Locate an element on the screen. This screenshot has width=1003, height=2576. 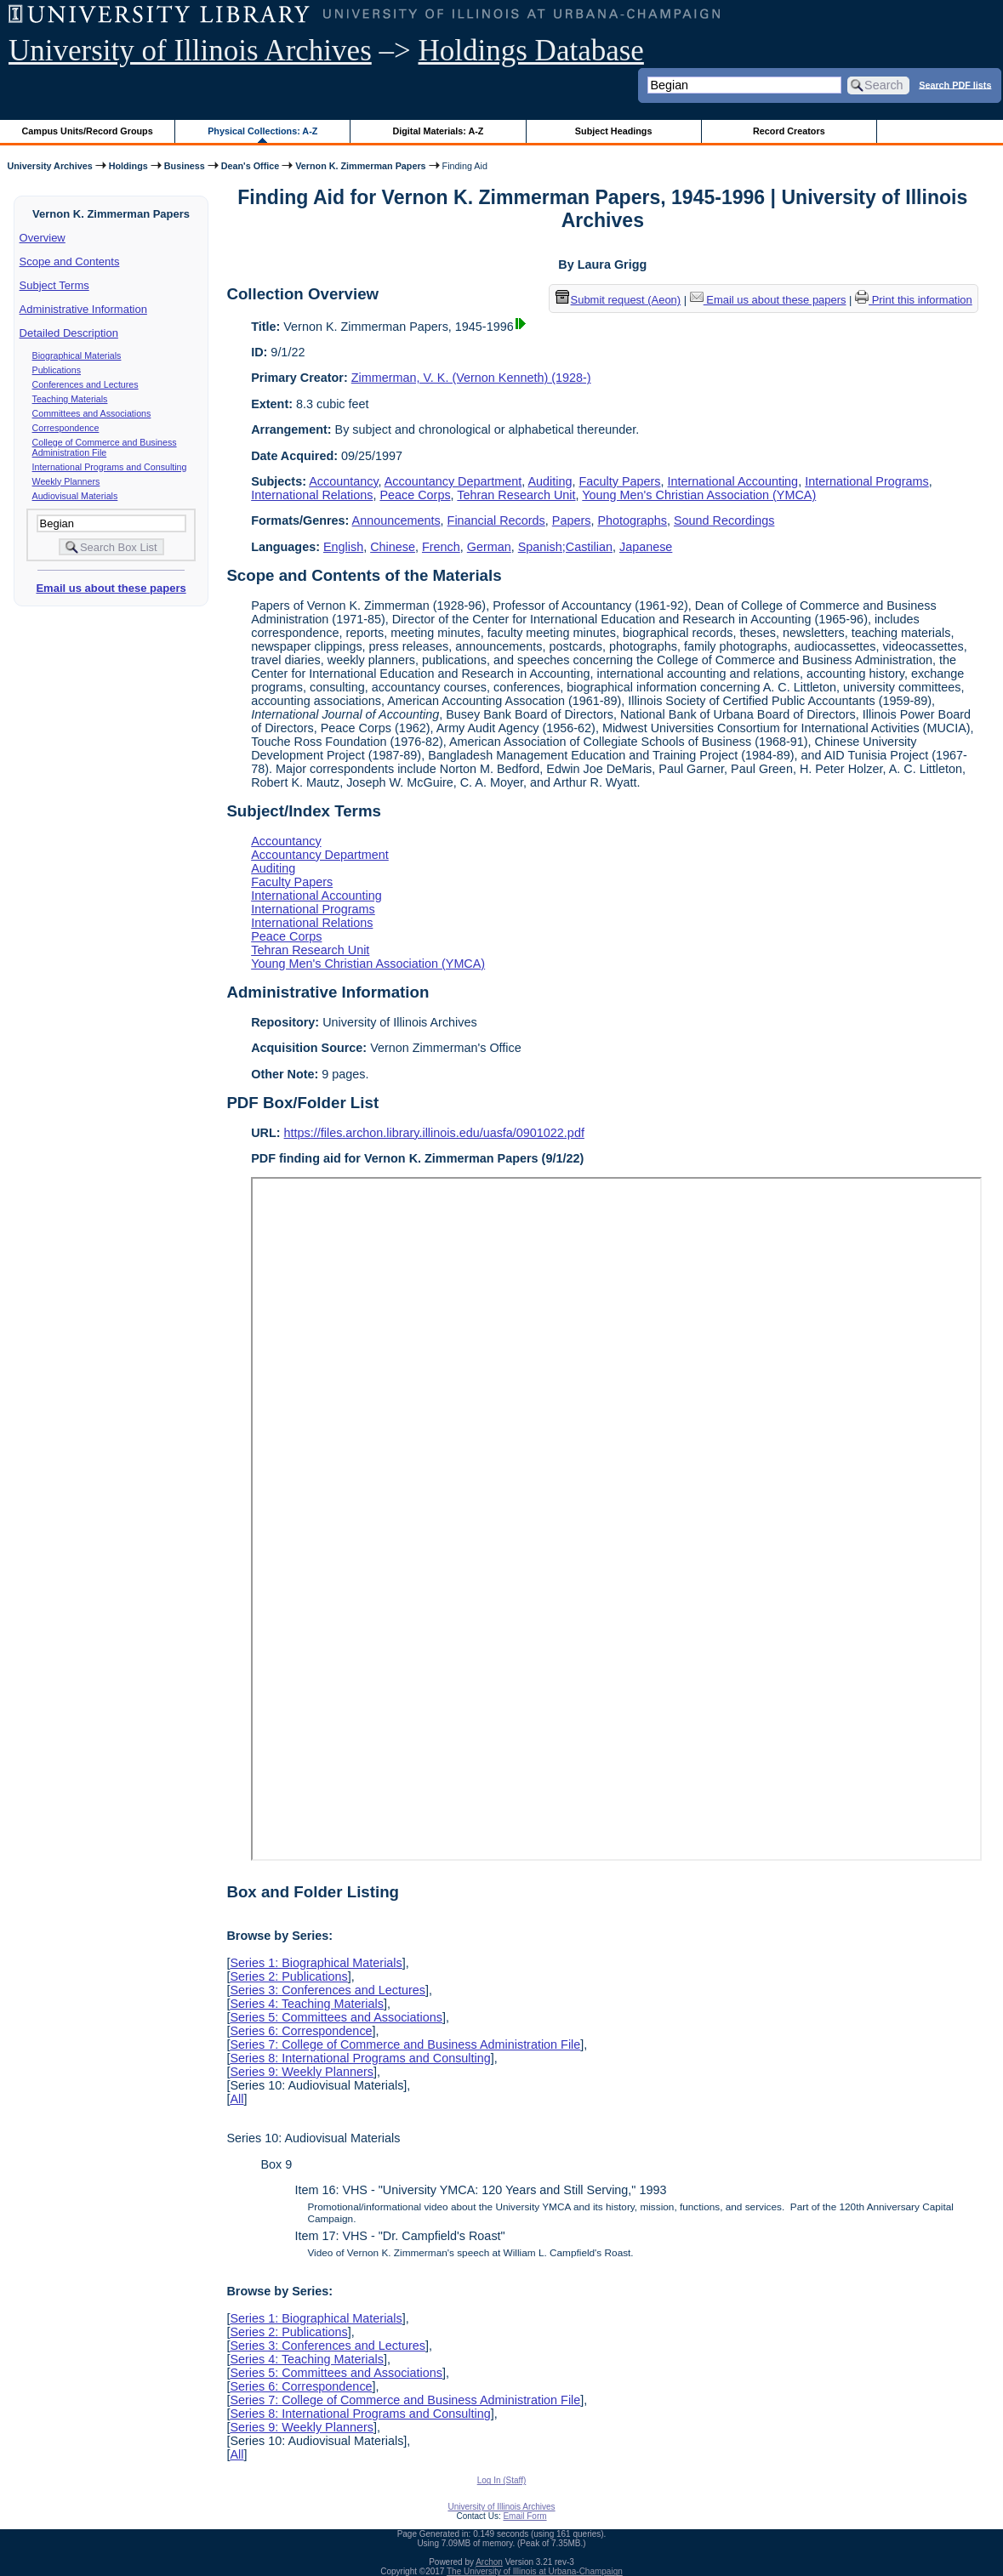
Financial Records is located at coordinates (496, 520).